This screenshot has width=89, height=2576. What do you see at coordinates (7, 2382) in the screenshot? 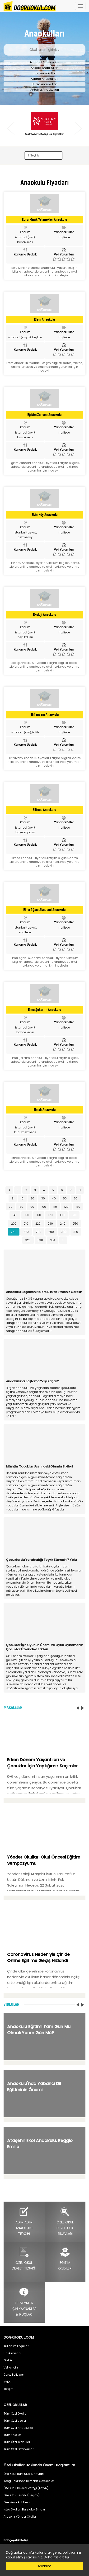
I see `KVKK` at bounding box center [7, 2382].